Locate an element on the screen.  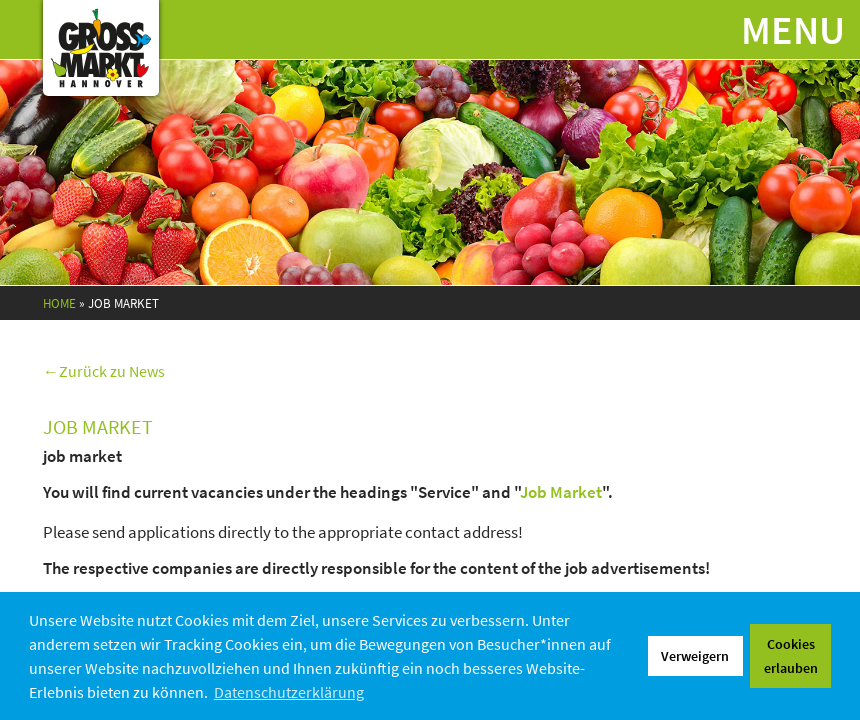
Home is located at coordinates (59, 303).